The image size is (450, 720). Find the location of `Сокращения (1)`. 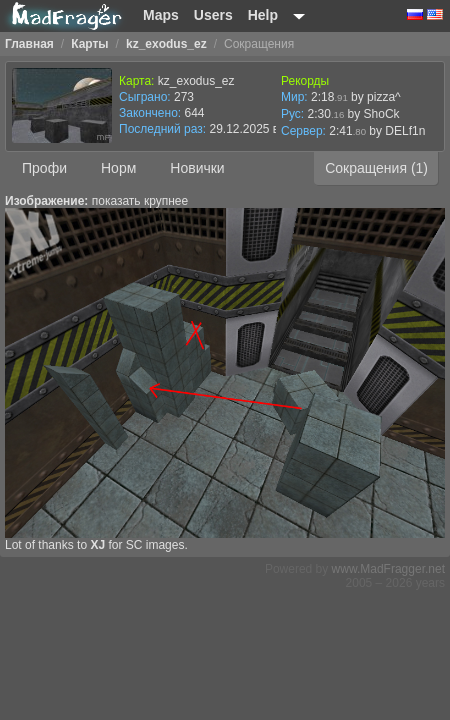

Сокращения (1) is located at coordinates (376, 168).